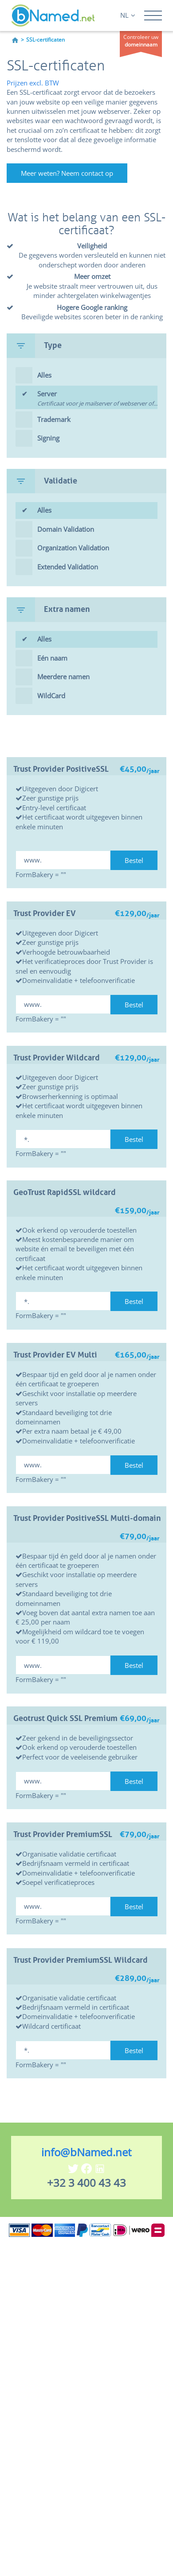  Describe the element at coordinates (97, 399) in the screenshot. I see `Server` at that location.